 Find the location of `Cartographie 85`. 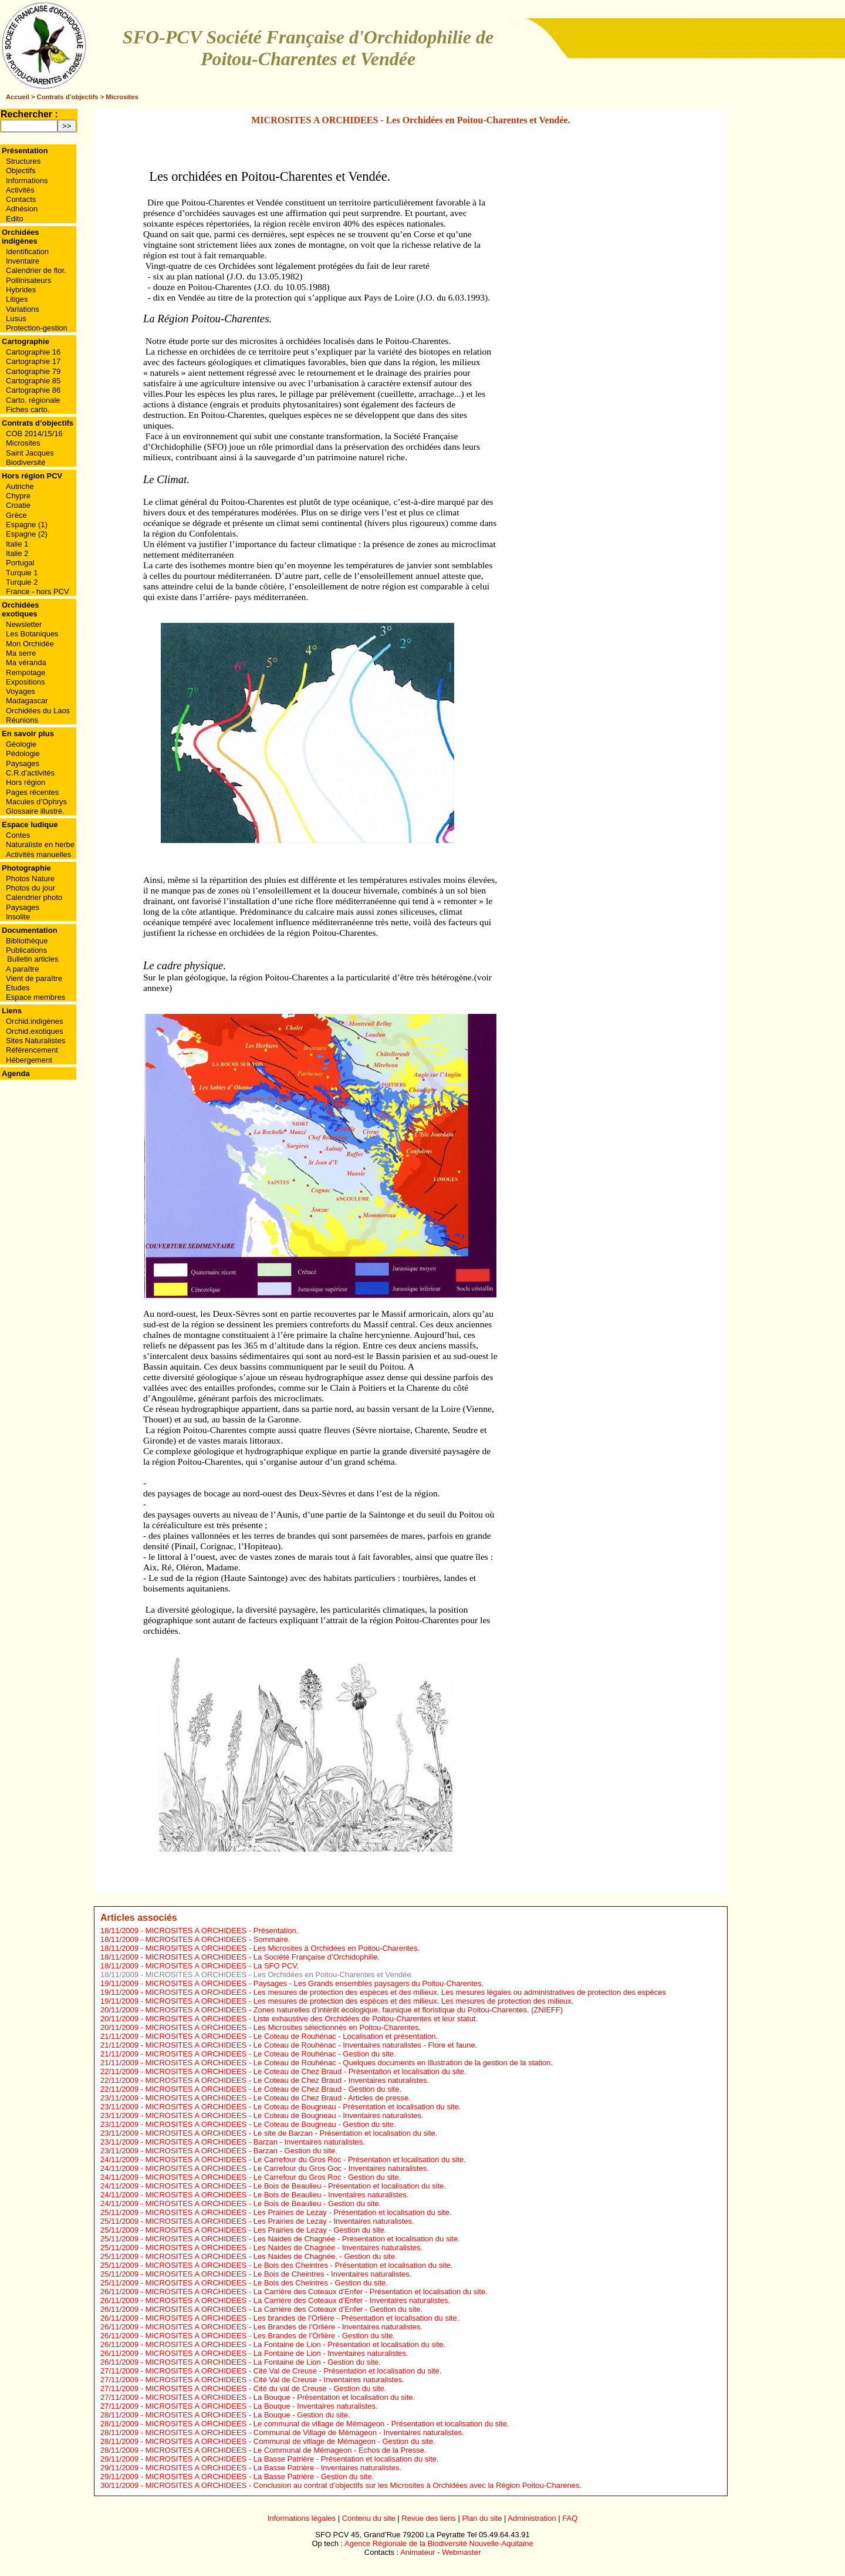

Cartographie 85 is located at coordinates (33, 380).